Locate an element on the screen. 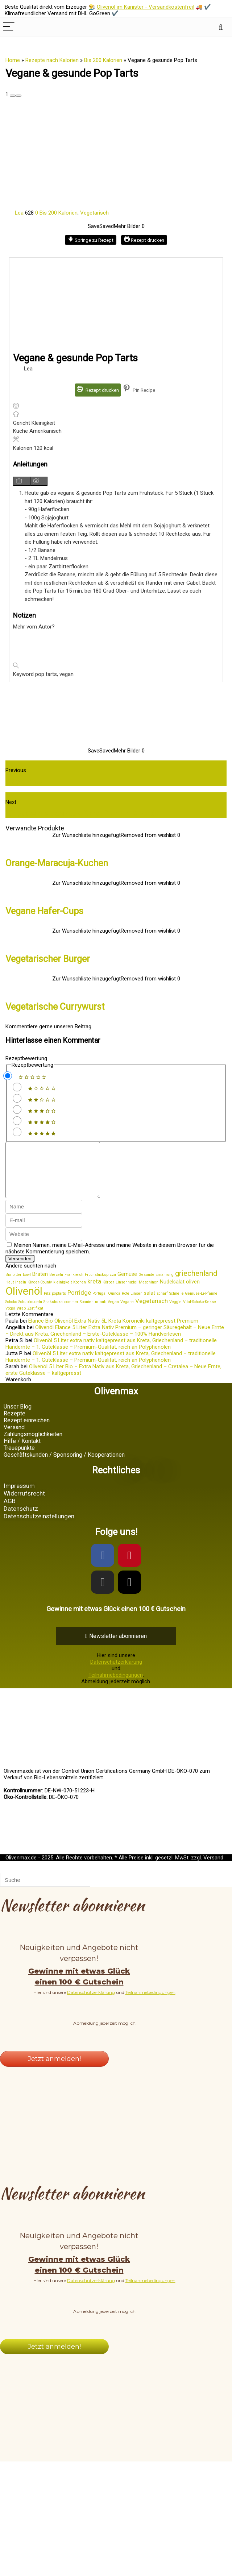 This screenshot has height=2576, width=232. Vital-Schoko-Kekse [Vital-Schoko-Kekse (1 Eintrag)] is located at coordinates (199, 1312).